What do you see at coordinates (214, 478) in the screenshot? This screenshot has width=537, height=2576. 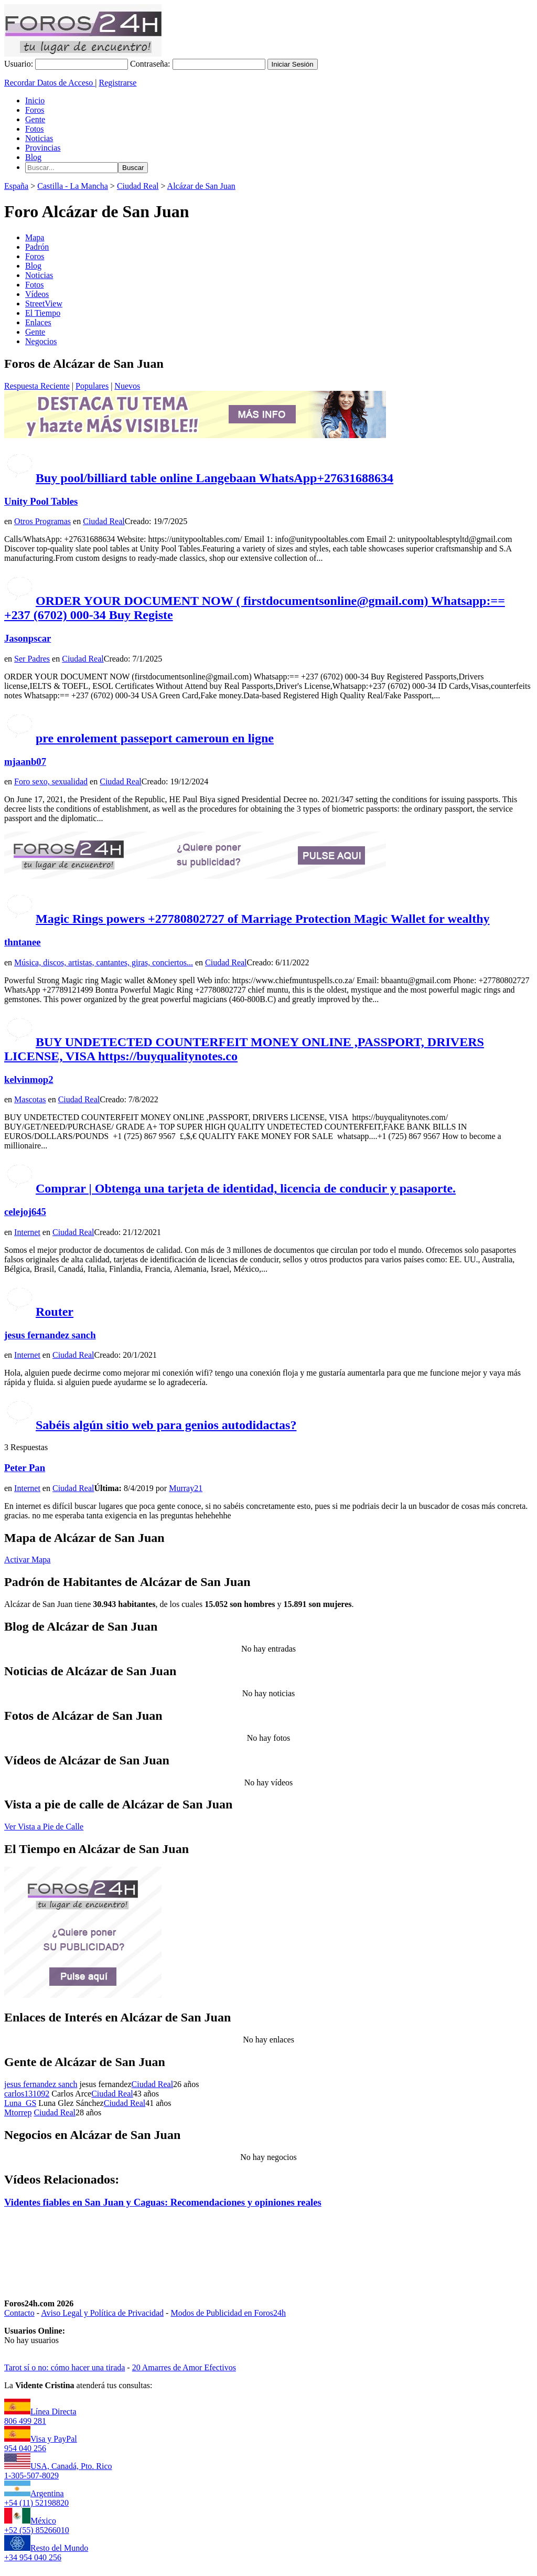 I see `Buy pool/billiard table online Langebaan WhatsApp+27631688634` at bounding box center [214, 478].